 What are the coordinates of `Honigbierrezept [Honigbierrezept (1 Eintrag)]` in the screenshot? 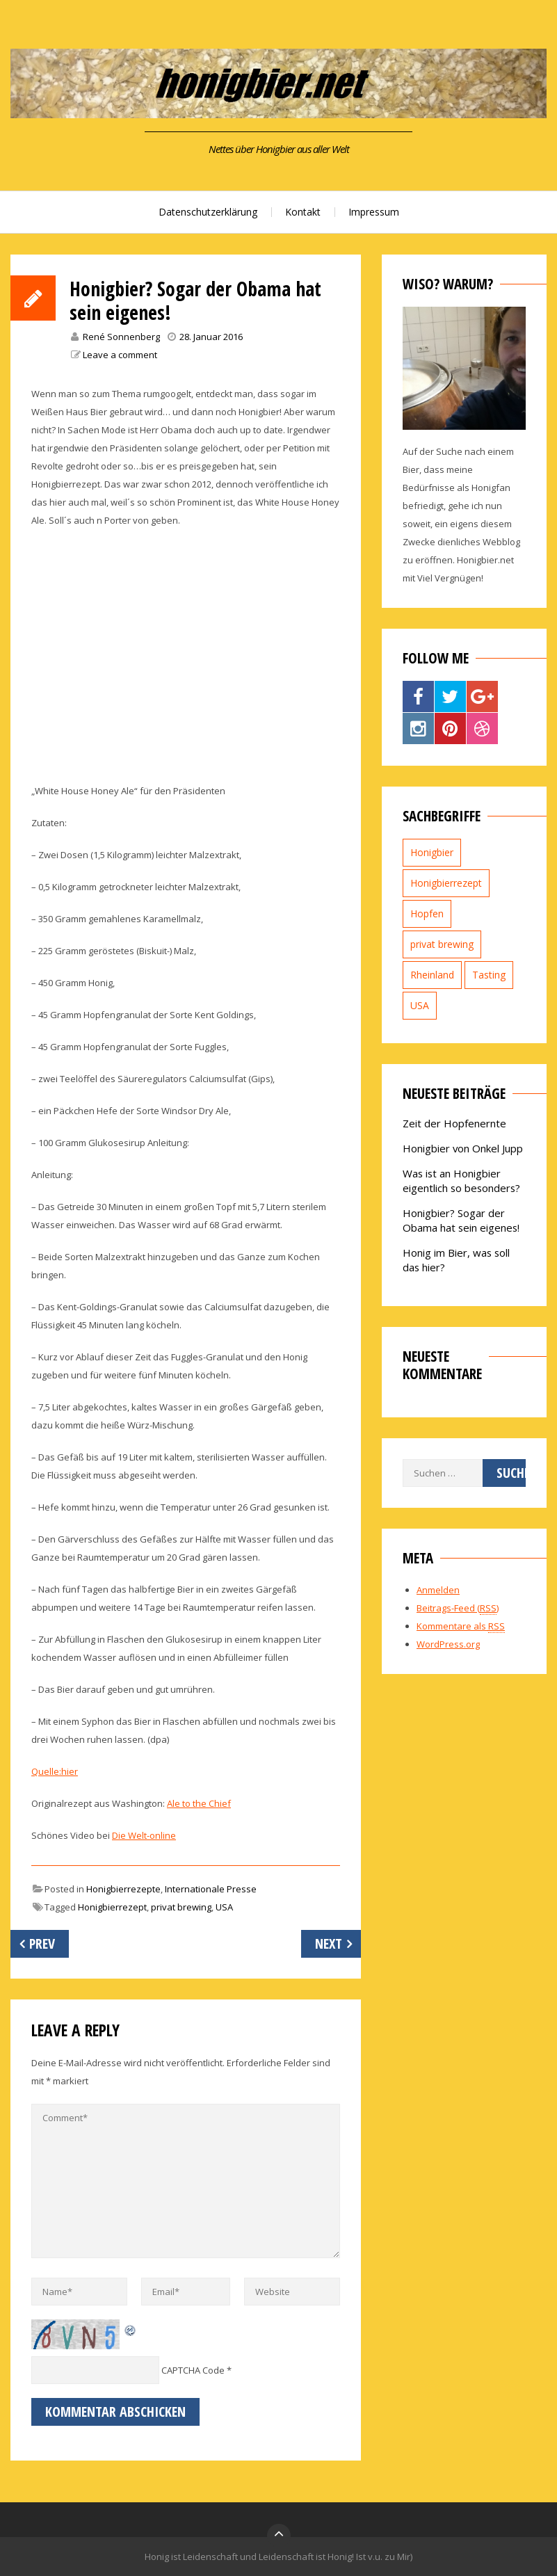 It's located at (446, 882).